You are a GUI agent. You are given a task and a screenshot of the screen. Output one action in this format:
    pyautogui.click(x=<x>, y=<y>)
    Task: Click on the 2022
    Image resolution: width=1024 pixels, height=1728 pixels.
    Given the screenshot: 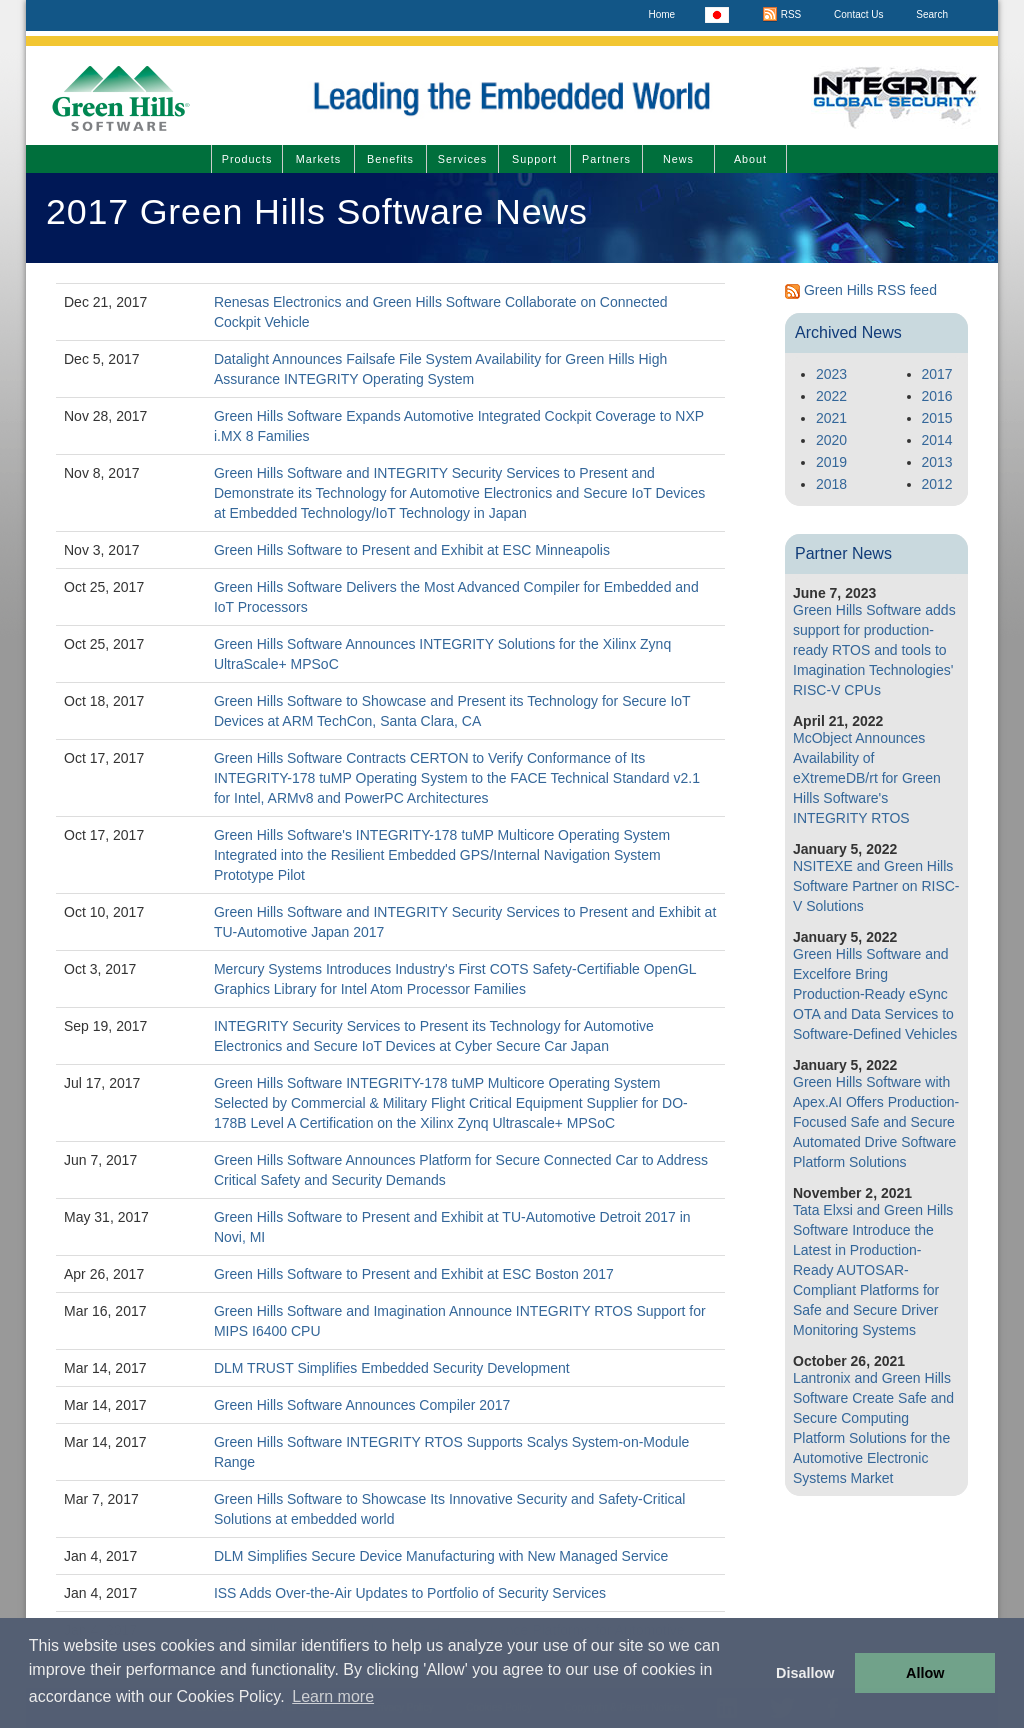 What is the action you would take?
    pyautogui.click(x=831, y=396)
    